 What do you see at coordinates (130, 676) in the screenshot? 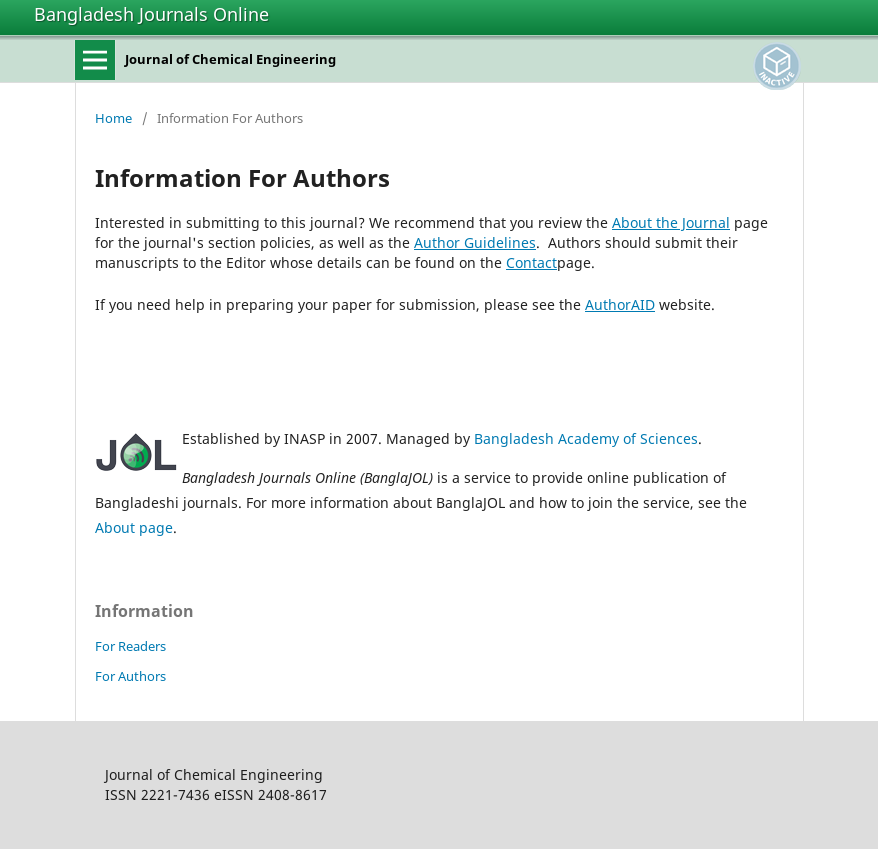
I see `For Authors` at bounding box center [130, 676].